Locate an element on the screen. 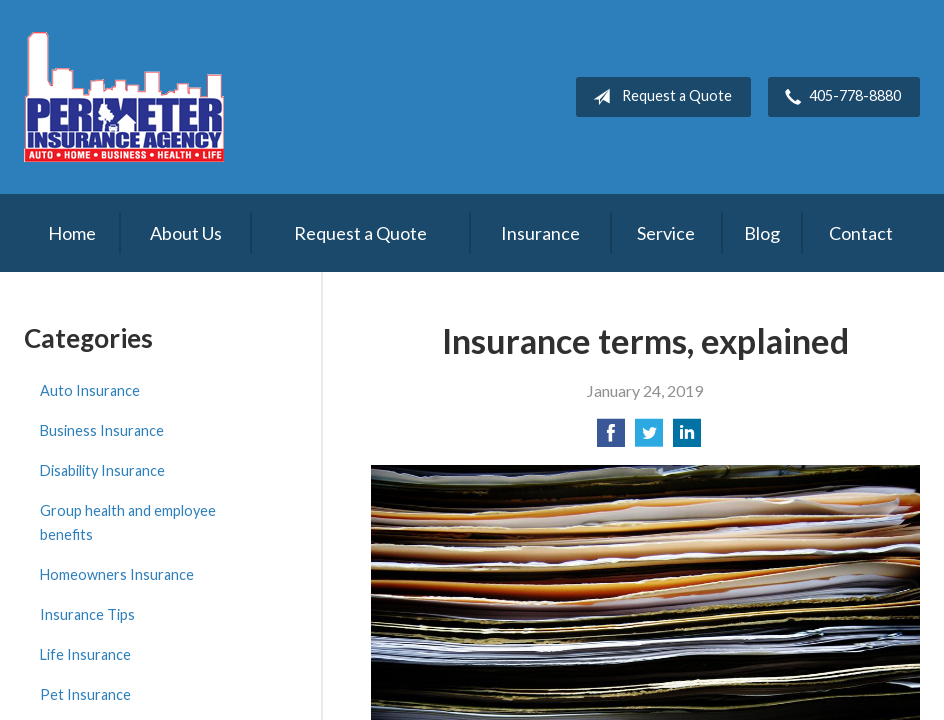 The width and height of the screenshot is (944, 720). [Share on Twitter] is located at coordinates (649, 438).